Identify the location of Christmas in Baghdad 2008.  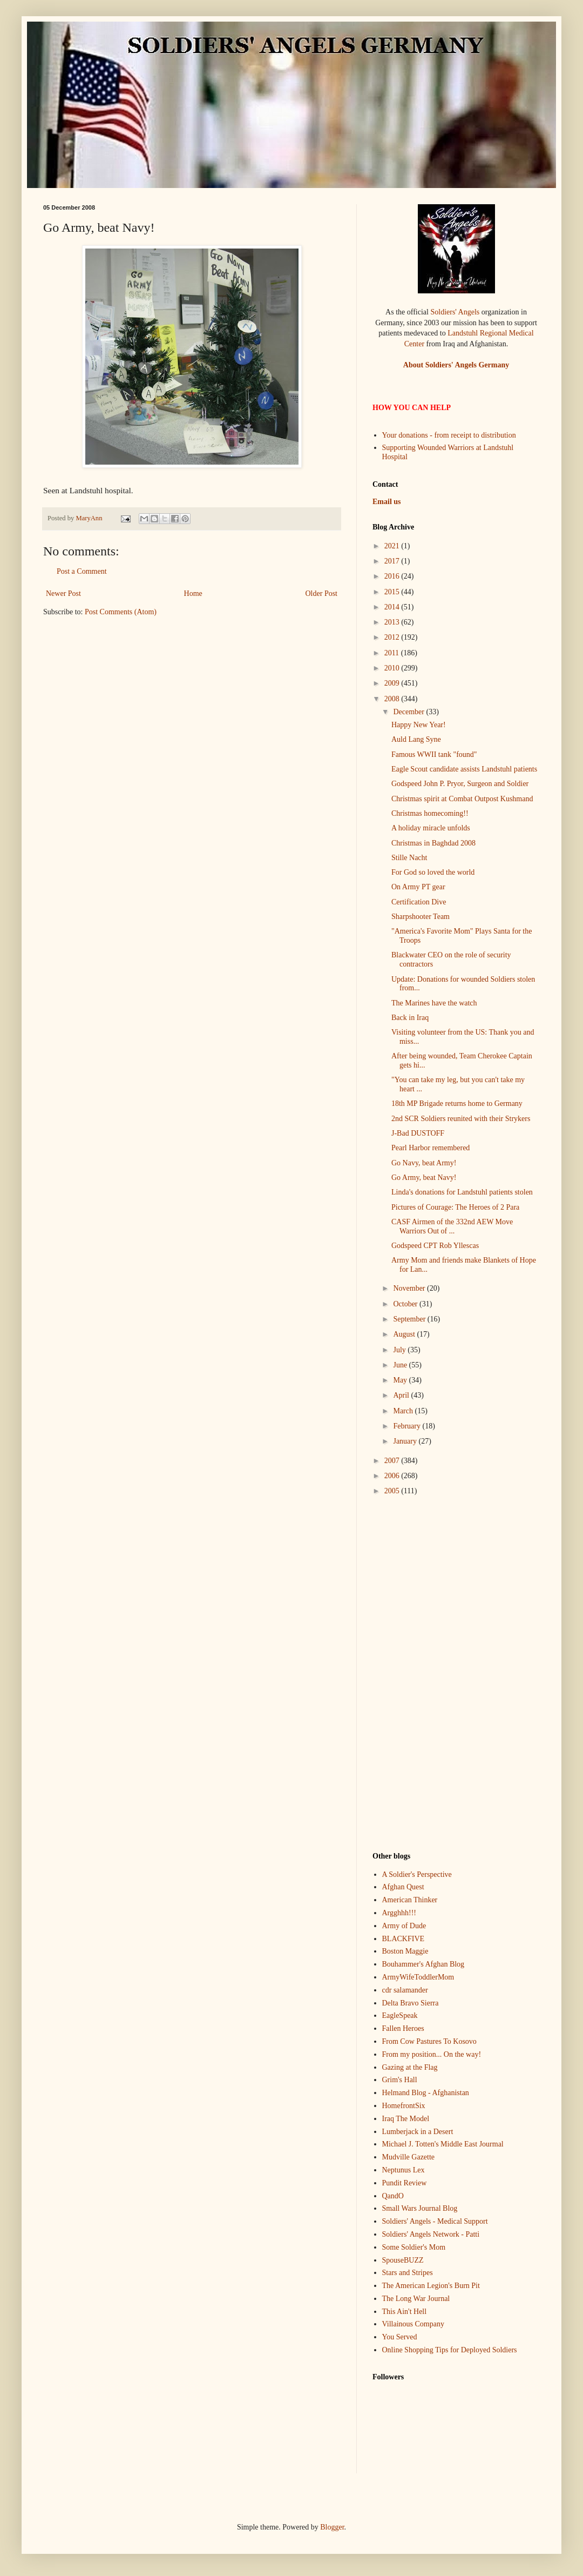
(433, 843).